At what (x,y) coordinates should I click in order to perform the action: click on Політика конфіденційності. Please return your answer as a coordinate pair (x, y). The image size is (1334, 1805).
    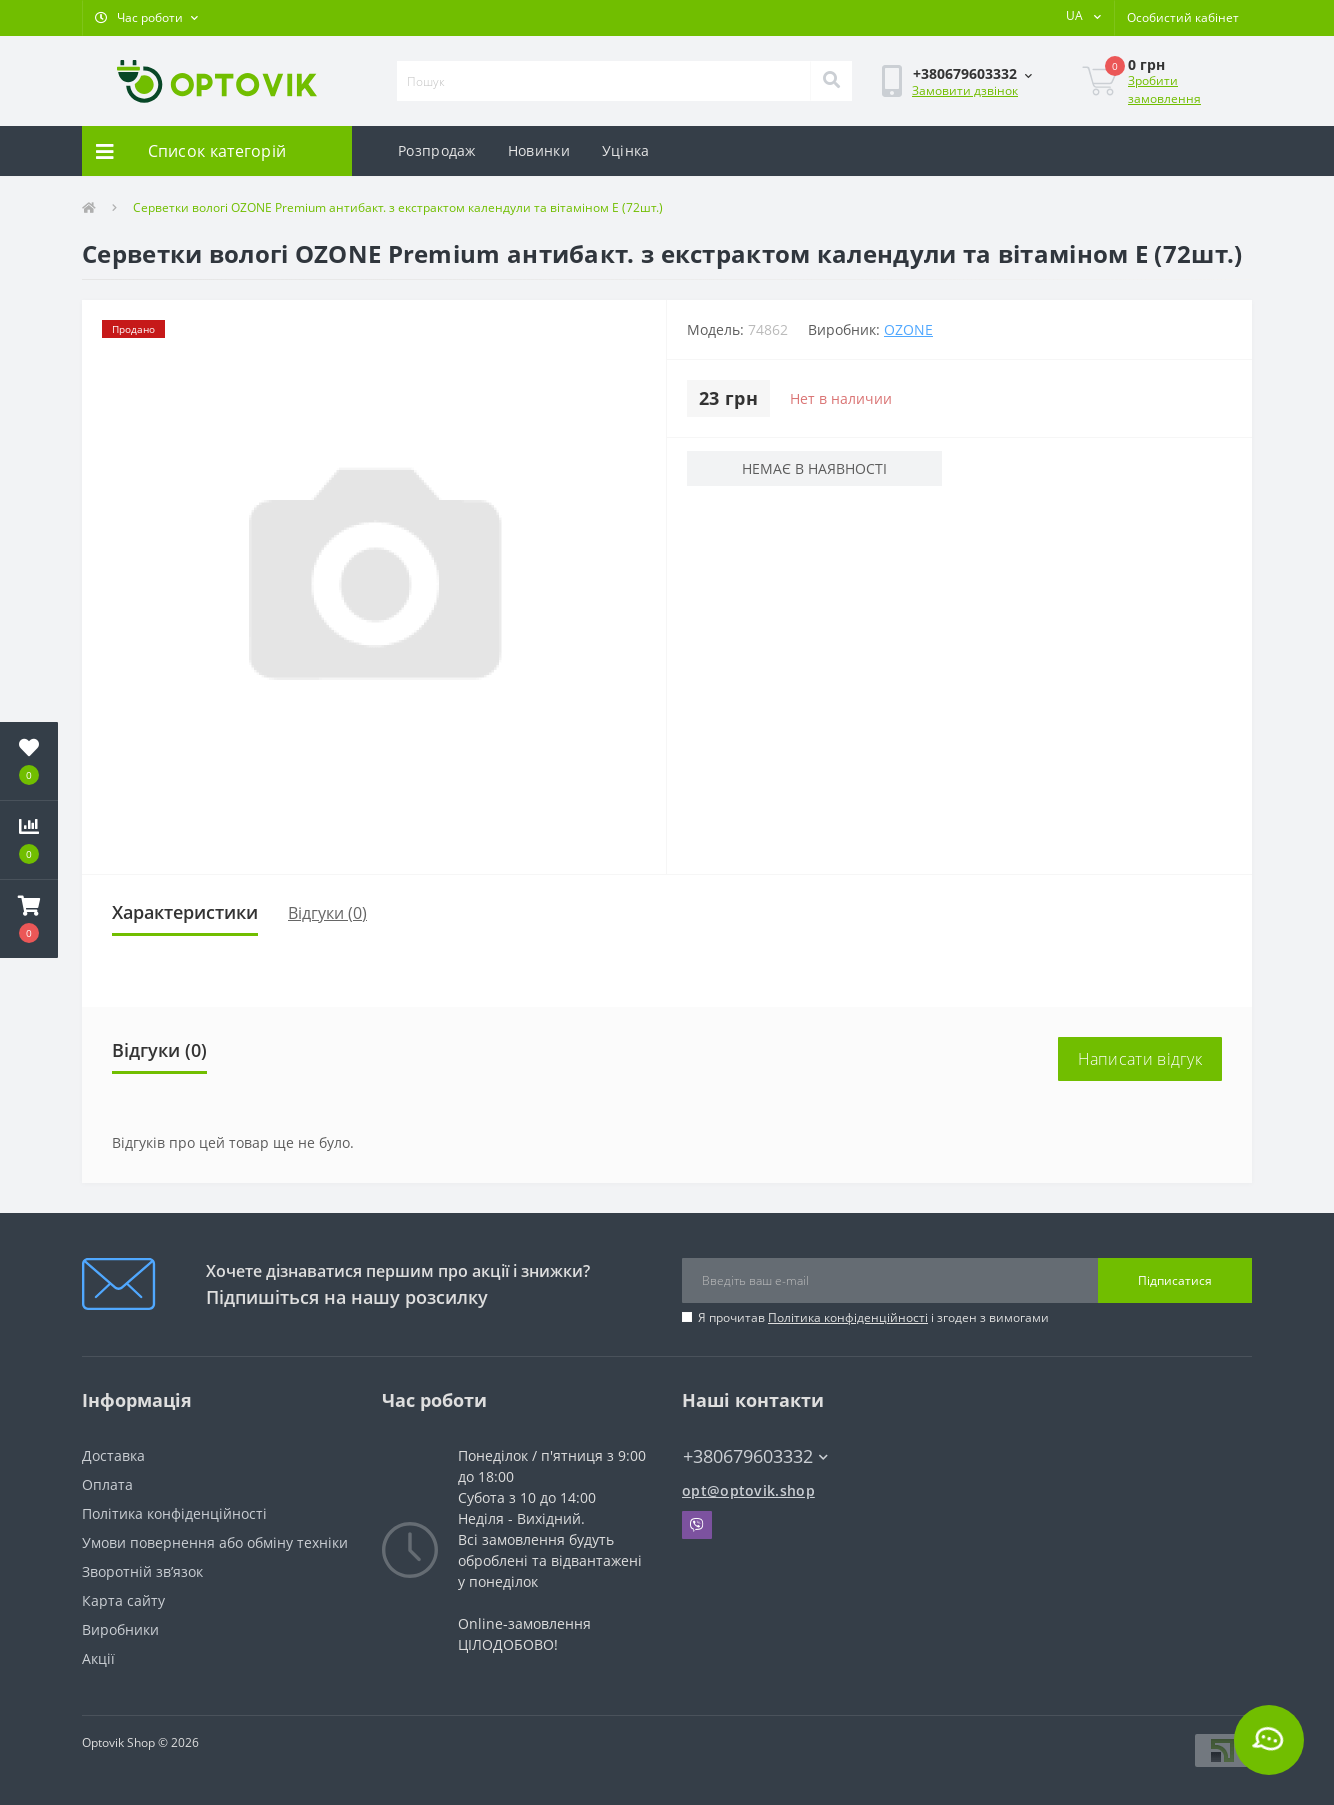
    Looking at the image, I should click on (848, 1317).